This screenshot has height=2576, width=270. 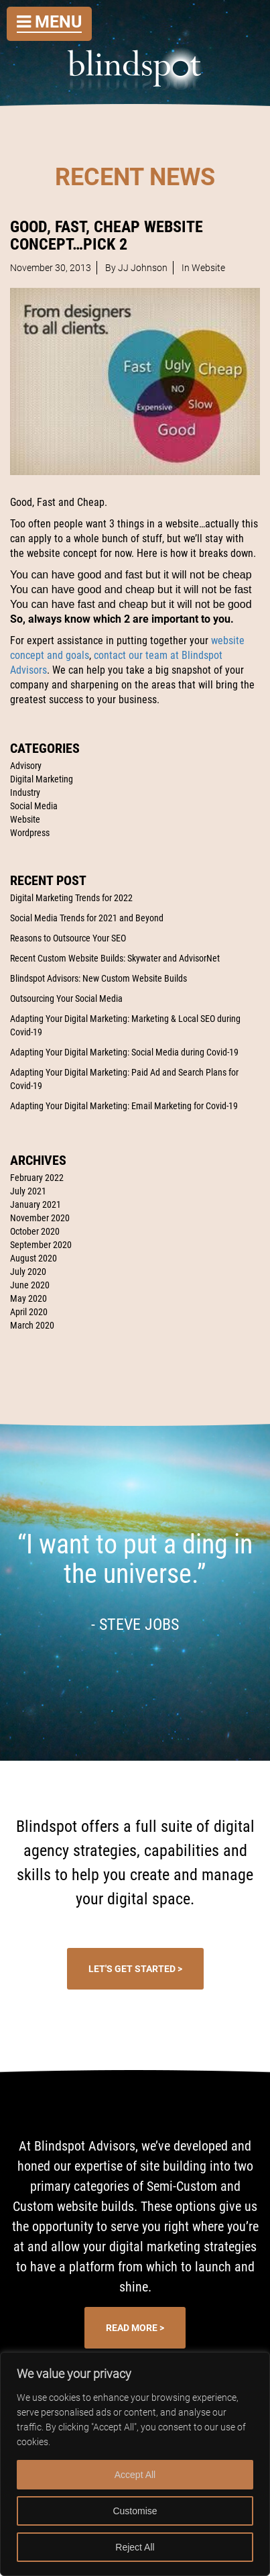 I want to click on March 2020, so click(x=32, y=1325).